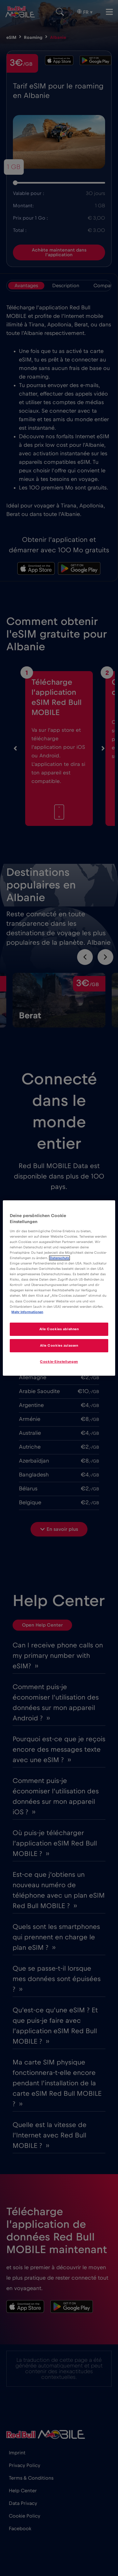 This screenshot has height=2576, width=118. What do you see at coordinates (59, 1361) in the screenshot?
I see `Cookie-Einstellungen` at bounding box center [59, 1361].